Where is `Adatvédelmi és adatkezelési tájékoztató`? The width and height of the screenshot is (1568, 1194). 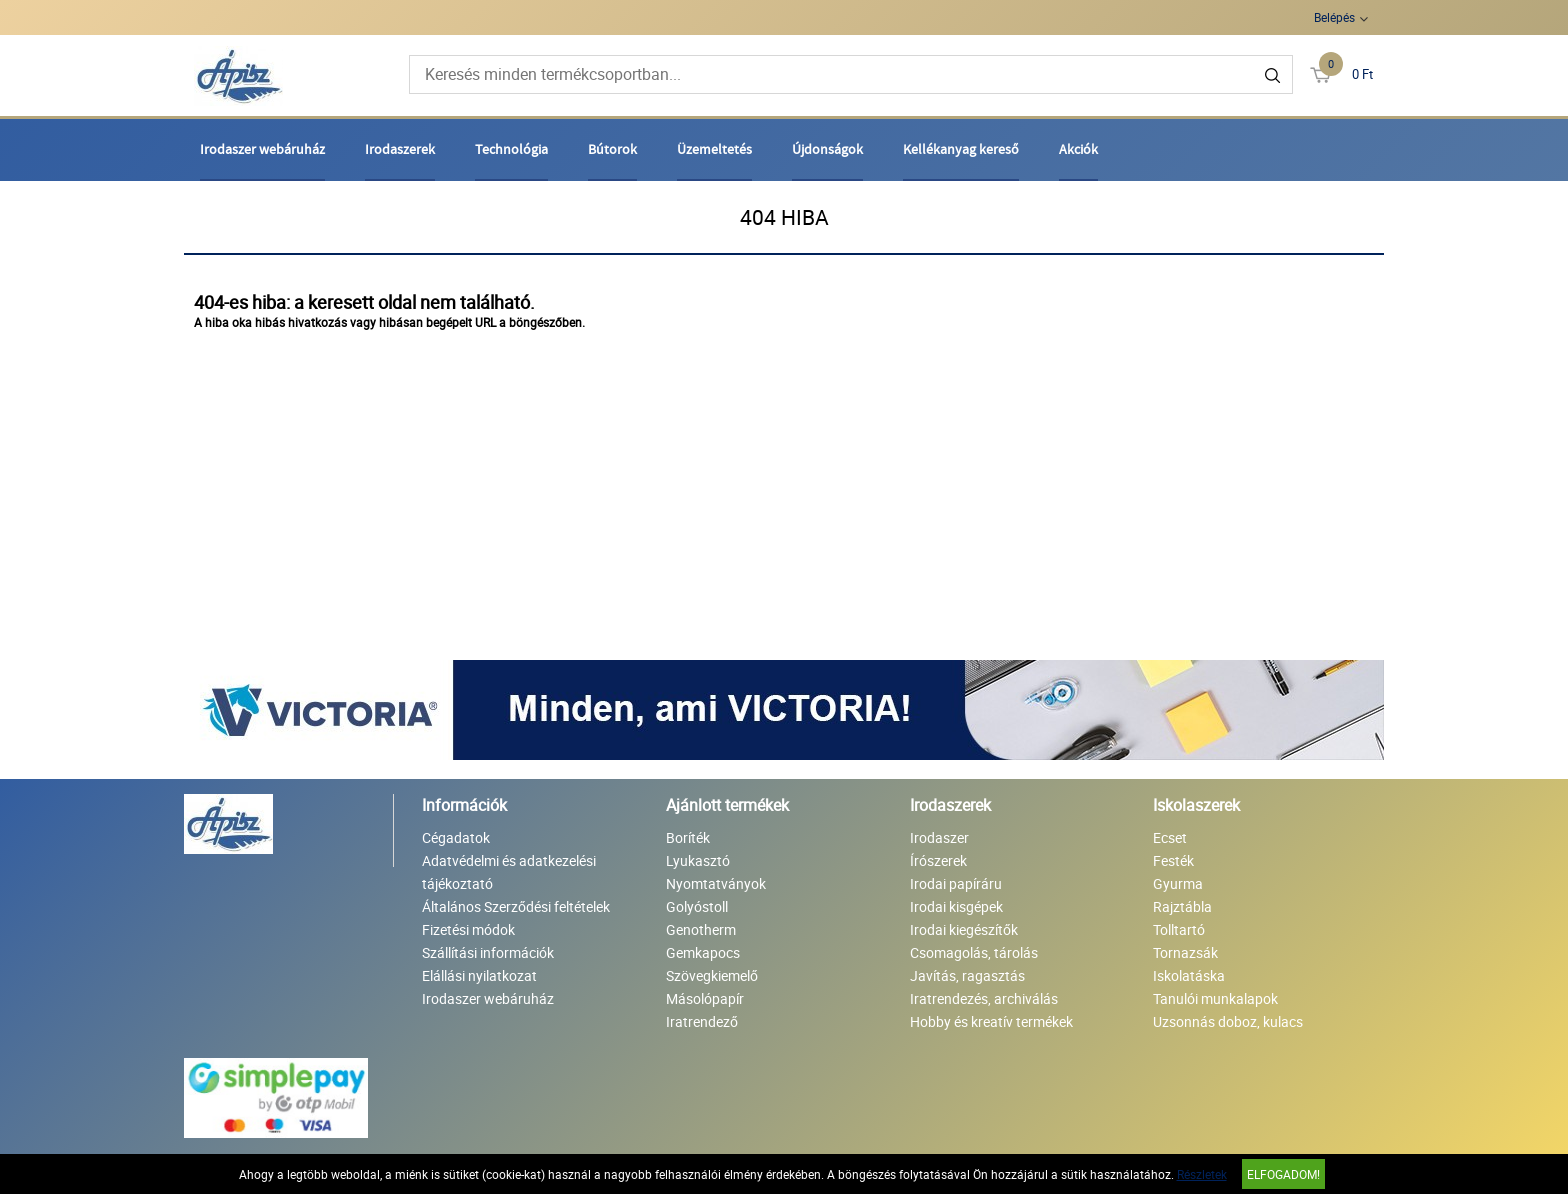 Adatvédelmi és adatkezelési tájékoztató is located at coordinates (509, 872).